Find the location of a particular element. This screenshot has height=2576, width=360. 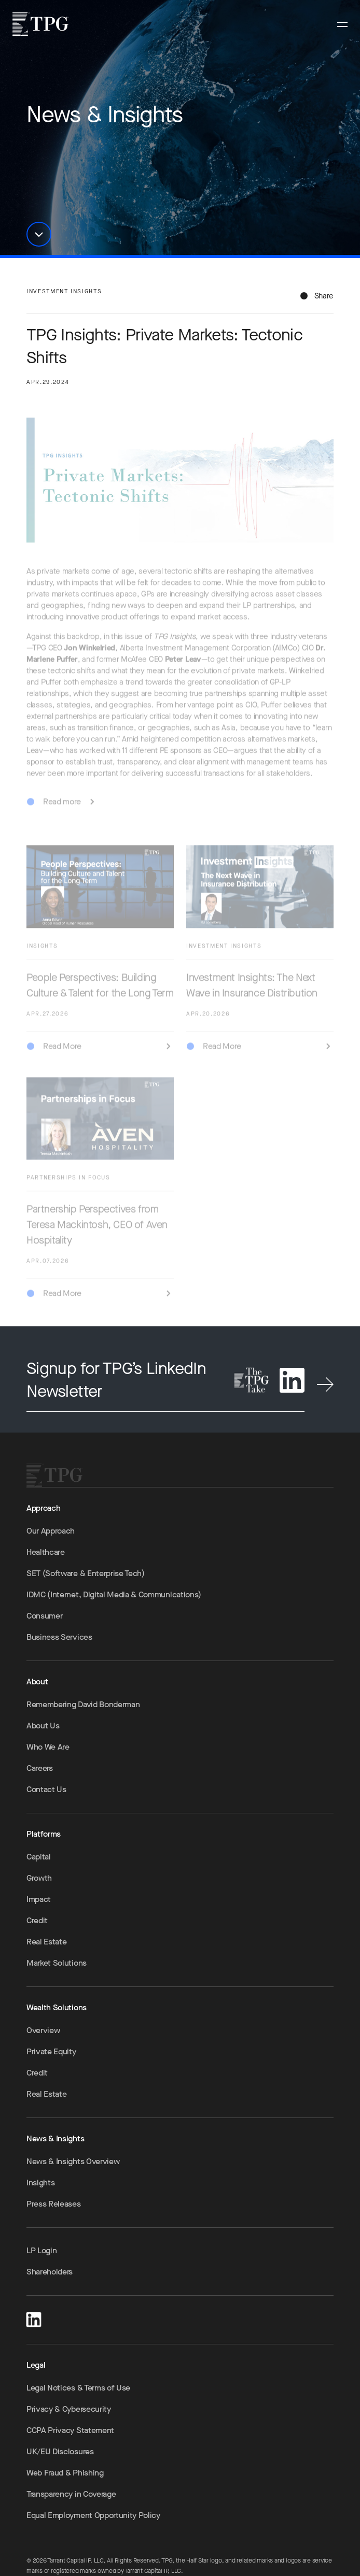

Real Estate is located at coordinates (46, 1941).